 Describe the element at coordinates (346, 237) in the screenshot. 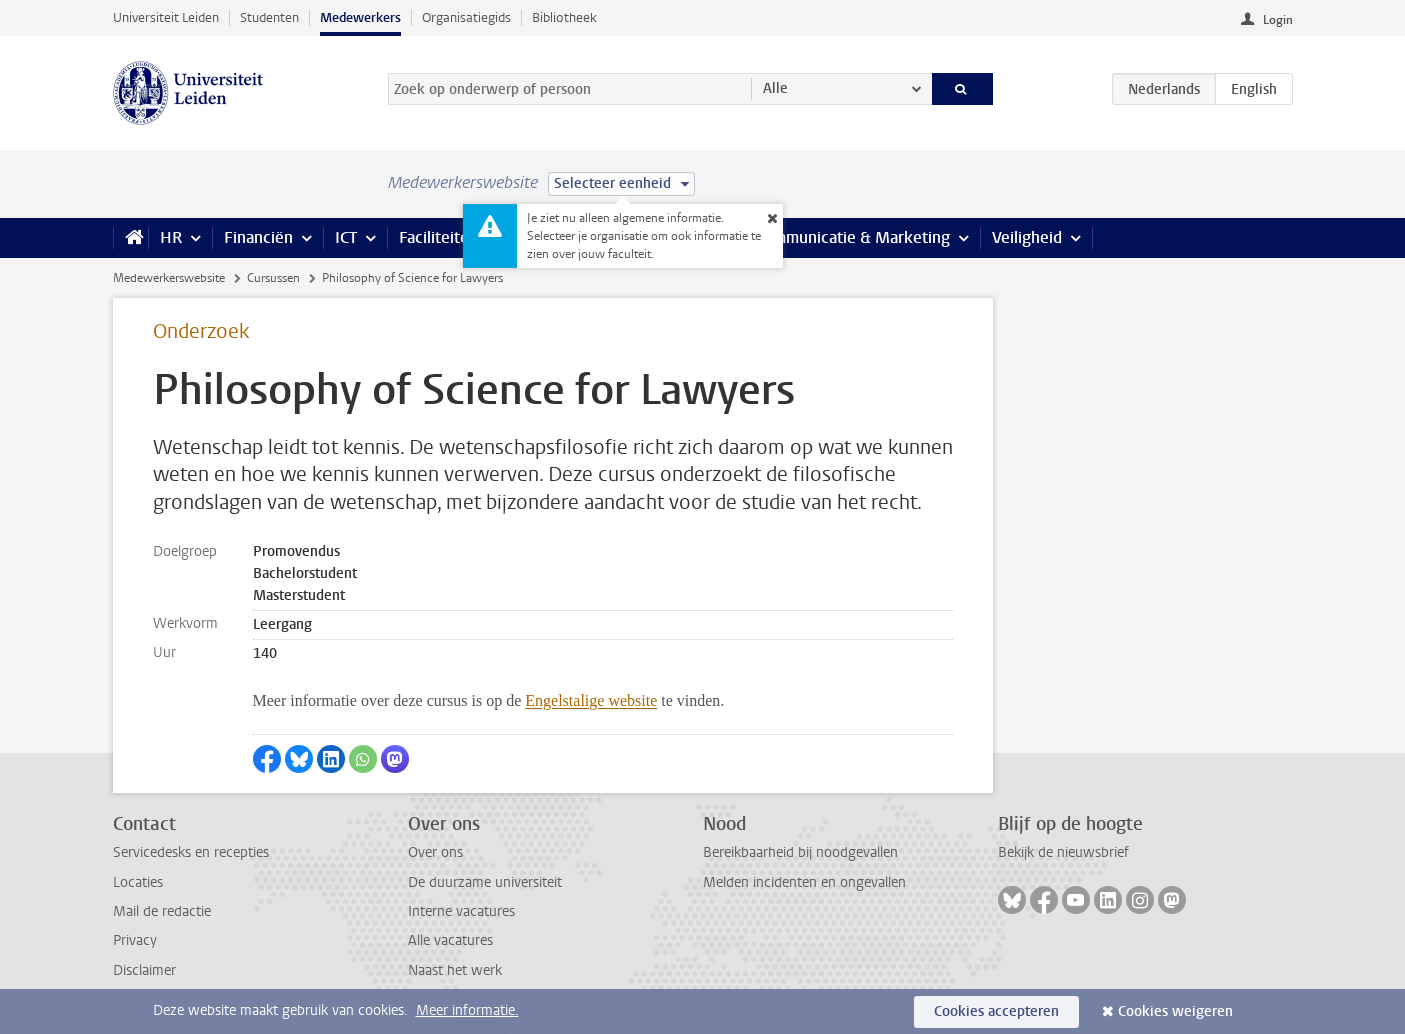

I see `ICT` at that location.